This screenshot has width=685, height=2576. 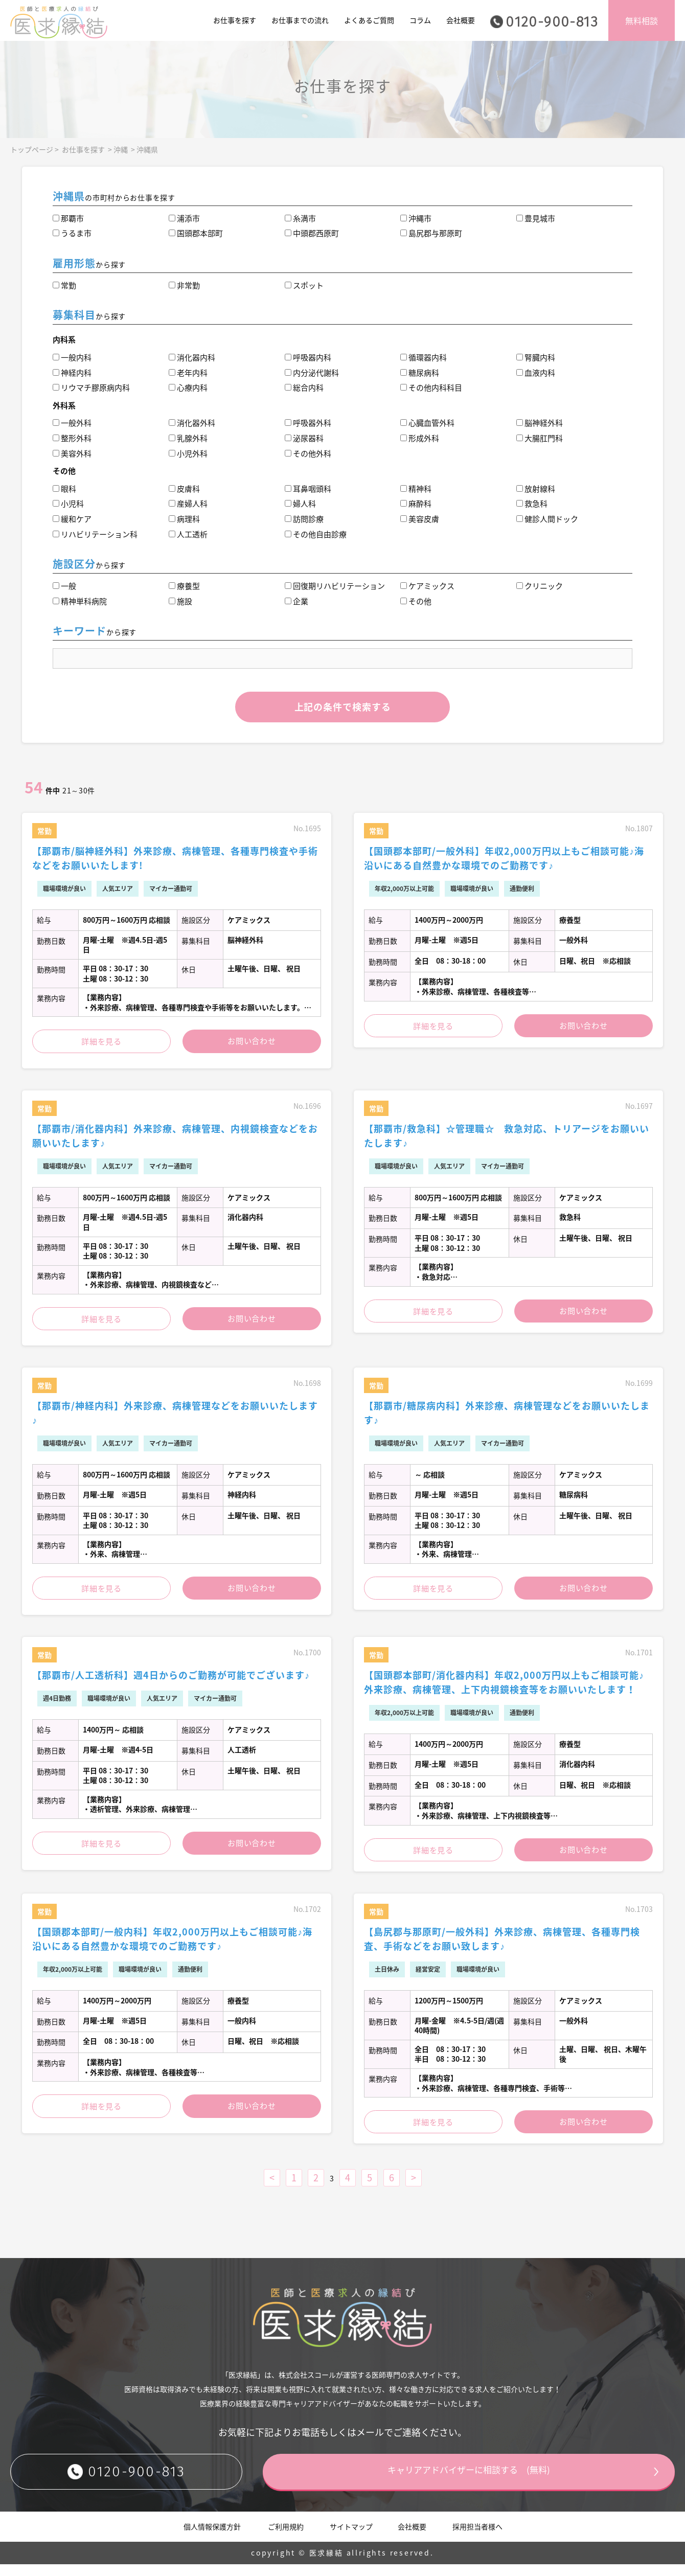 I want to click on 常勤, so click(x=64, y=285).